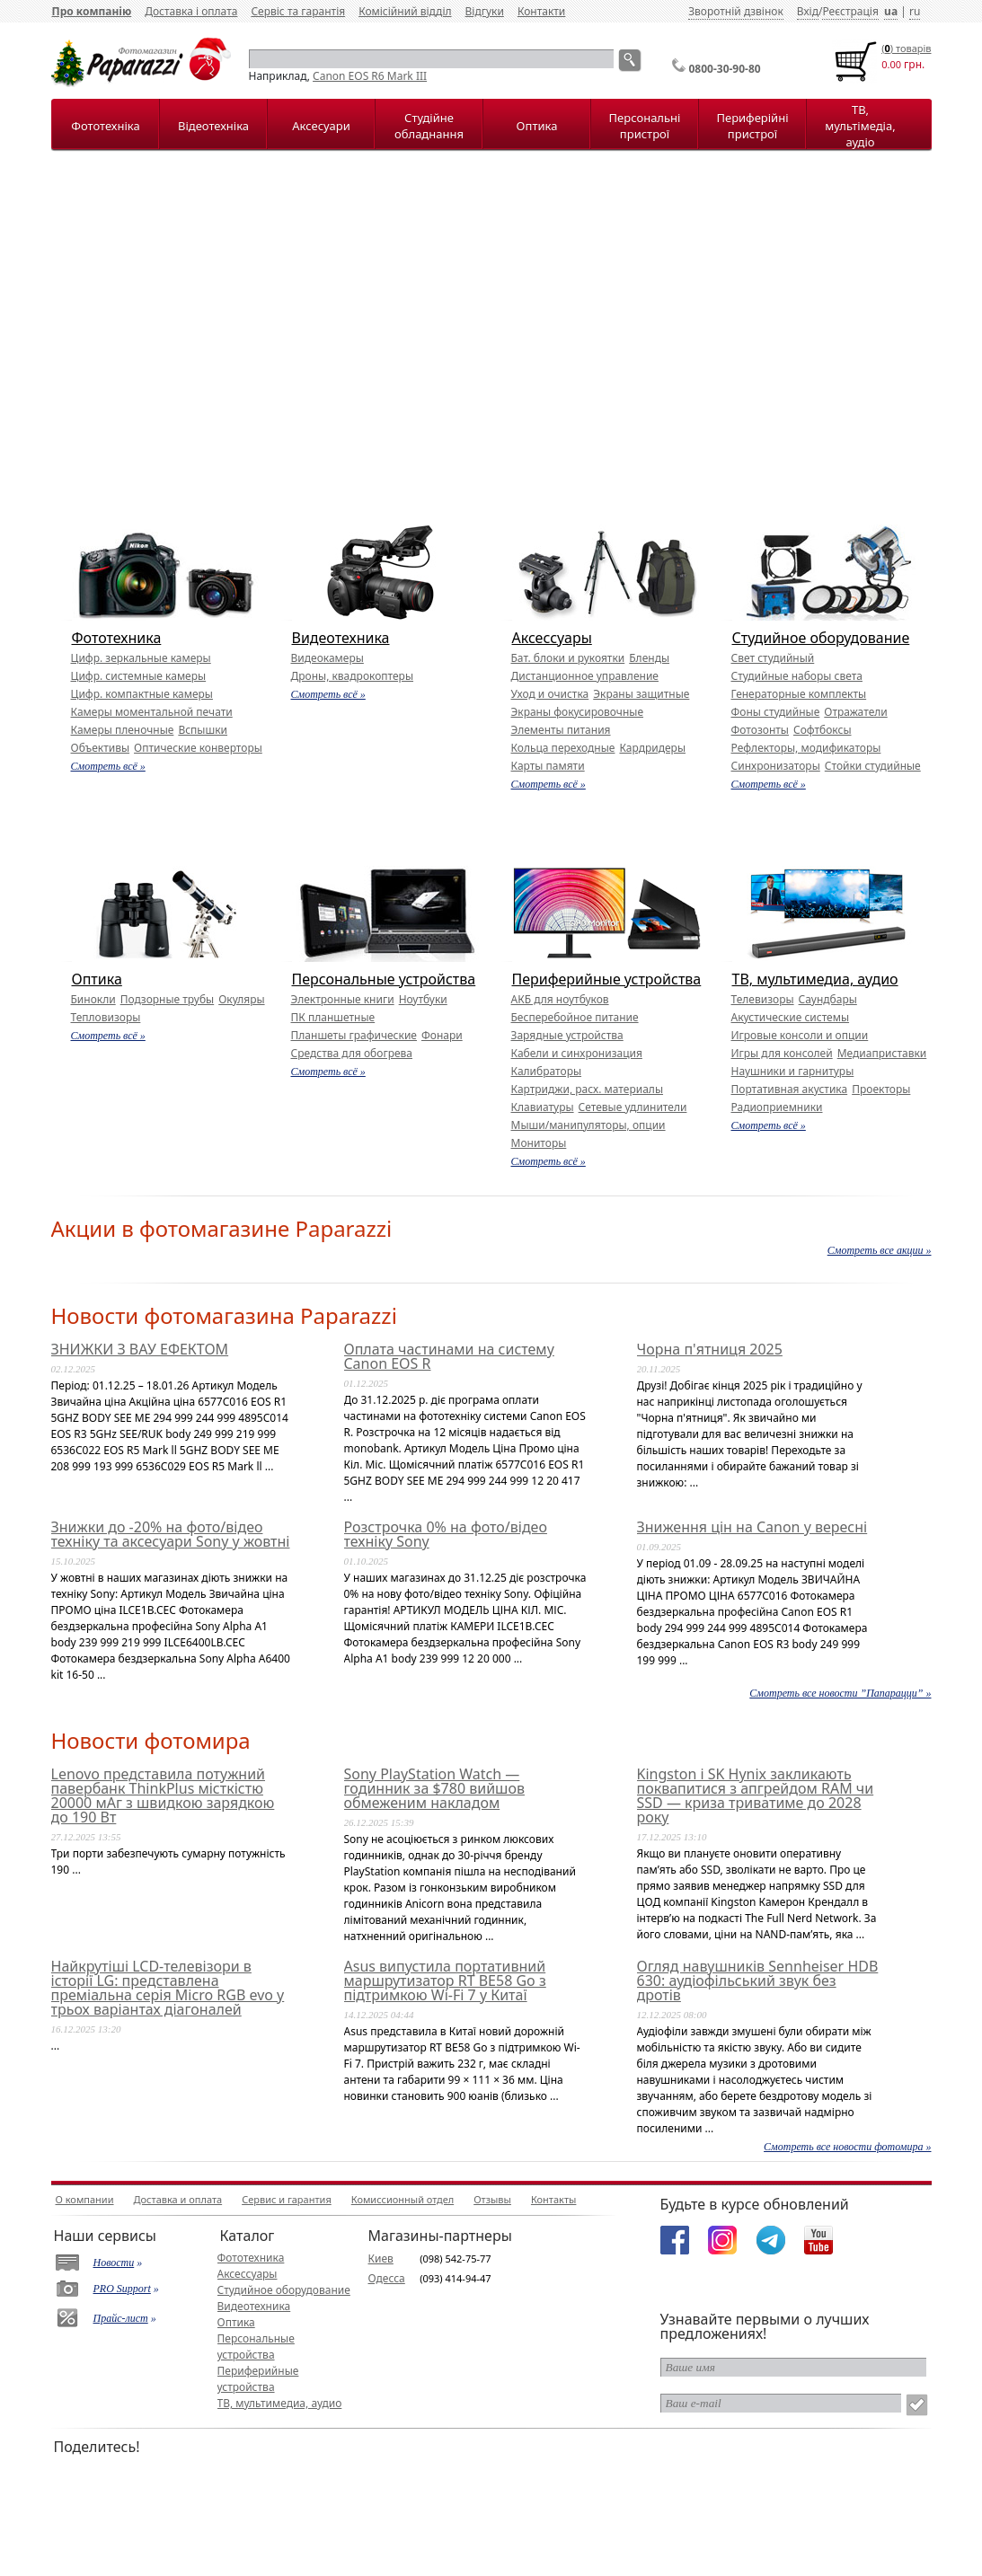 Image resolution: width=982 pixels, height=2576 pixels. Describe the element at coordinates (120, 2318) in the screenshot. I see `Прайс-лист` at that location.